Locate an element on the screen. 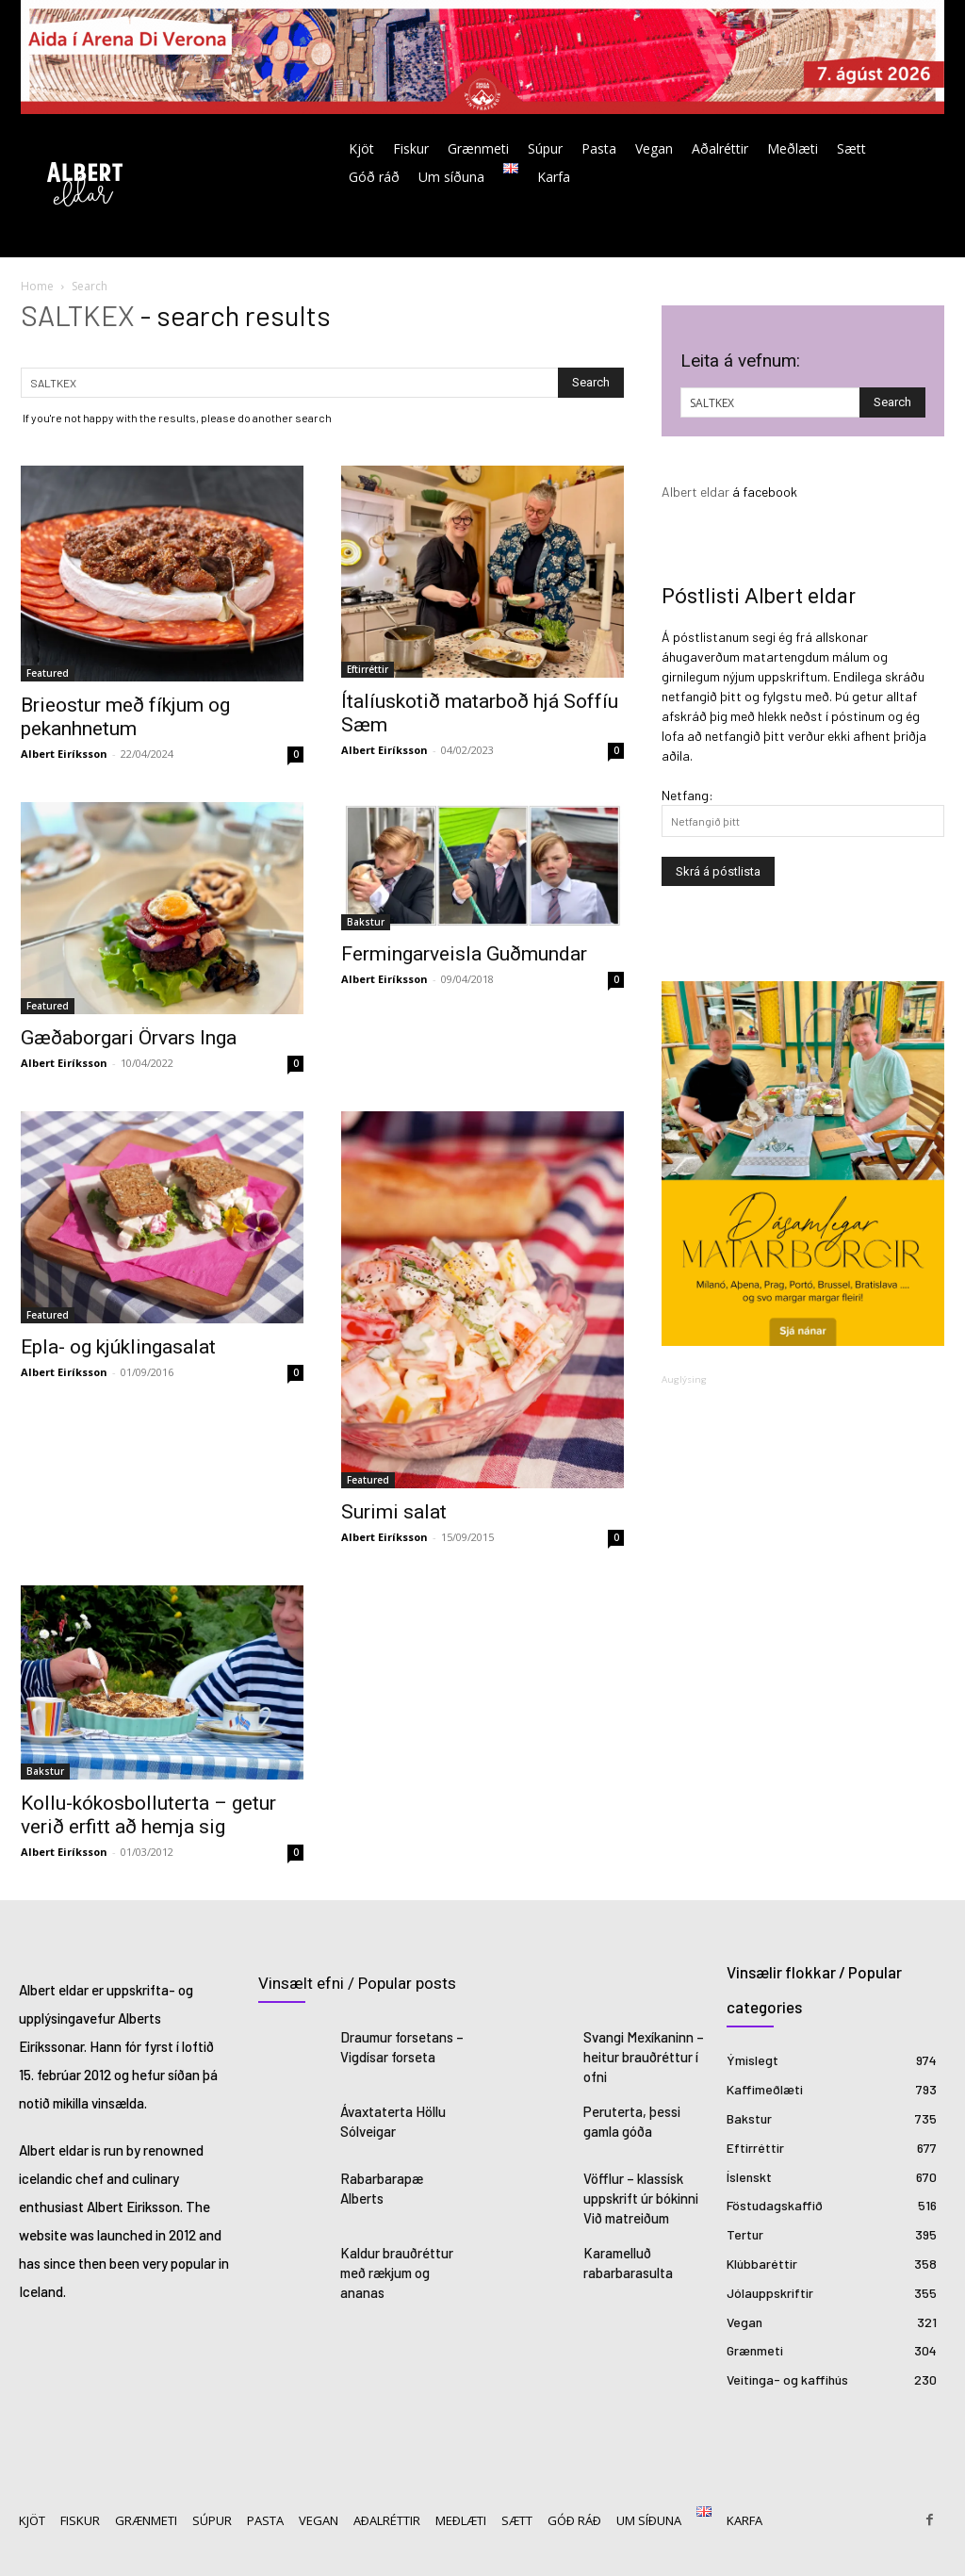 The image size is (965, 2576). Vöfflur – klassísk uppskrift úr bókinni Við matreiðum is located at coordinates (639, 2192).